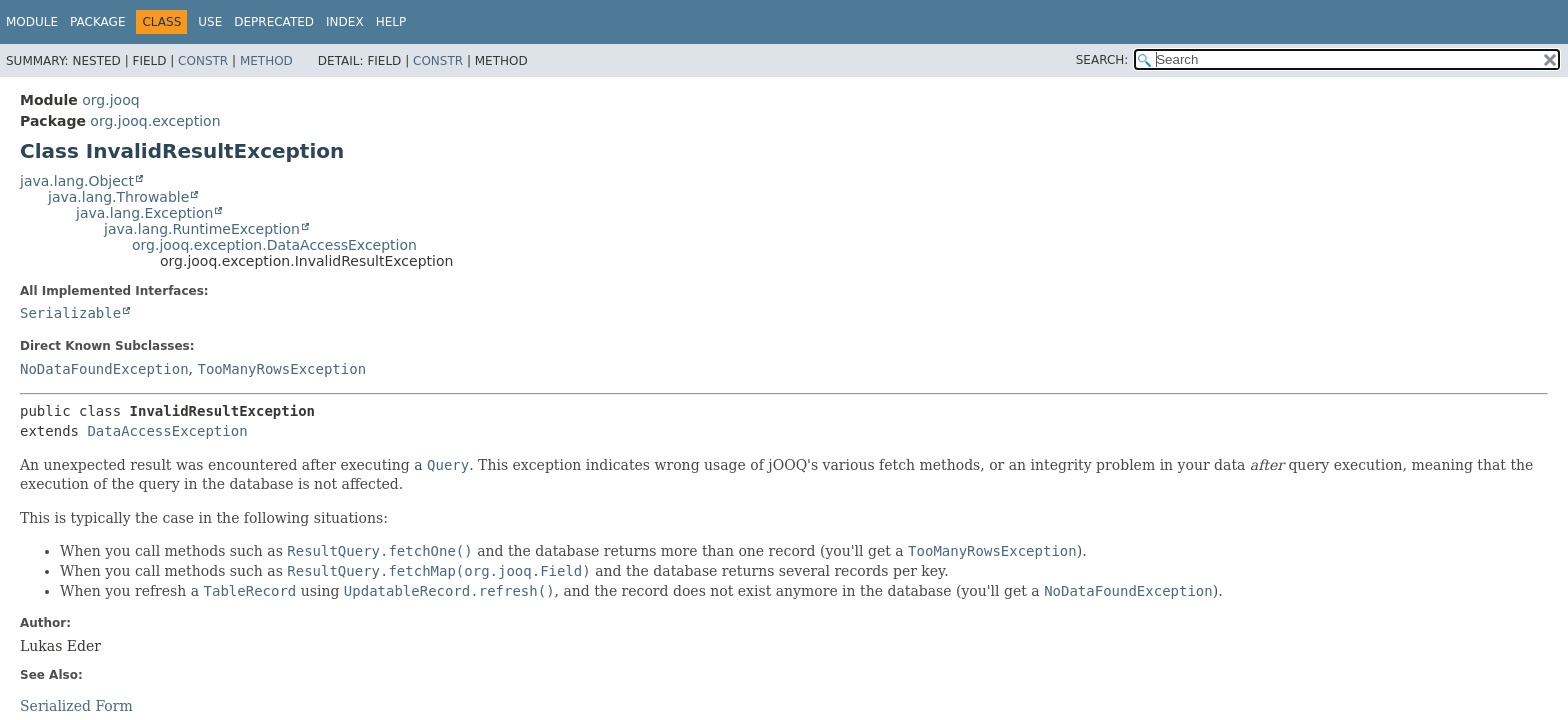 Image resolution: width=1568 pixels, height=720 pixels. Describe the element at coordinates (281, 369) in the screenshot. I see `TooManyRowsException` at that location.